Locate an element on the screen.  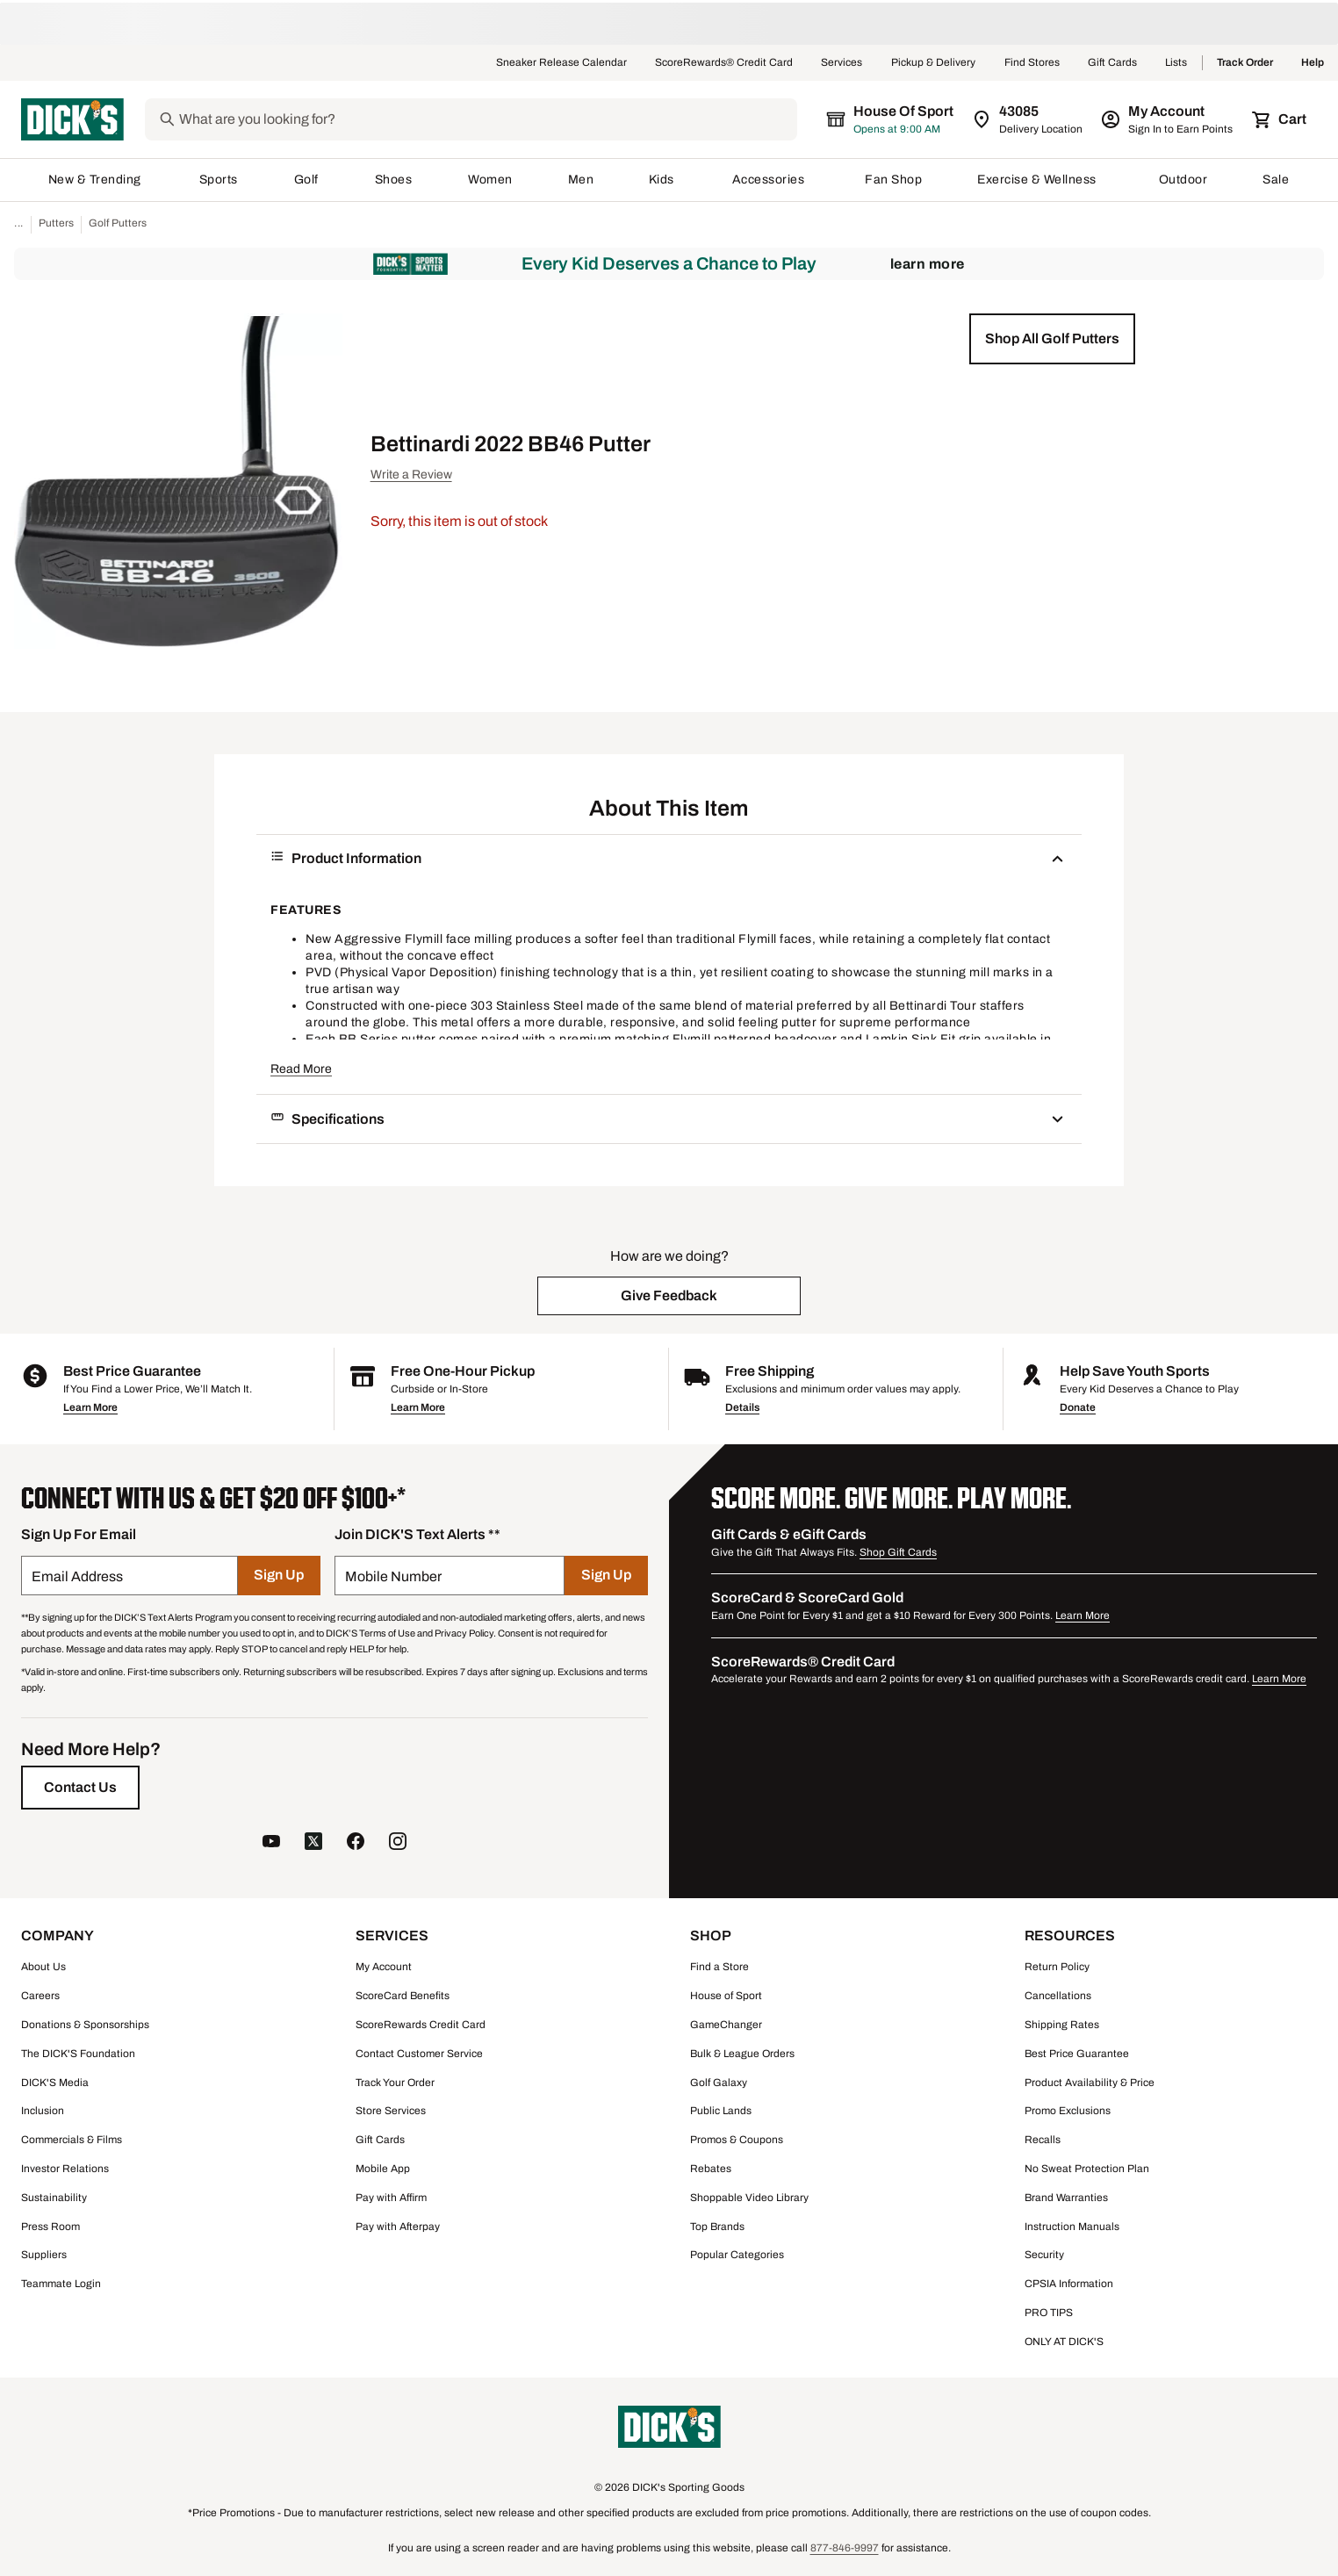
[Sign Up] is located at coordinates (279, 1575).